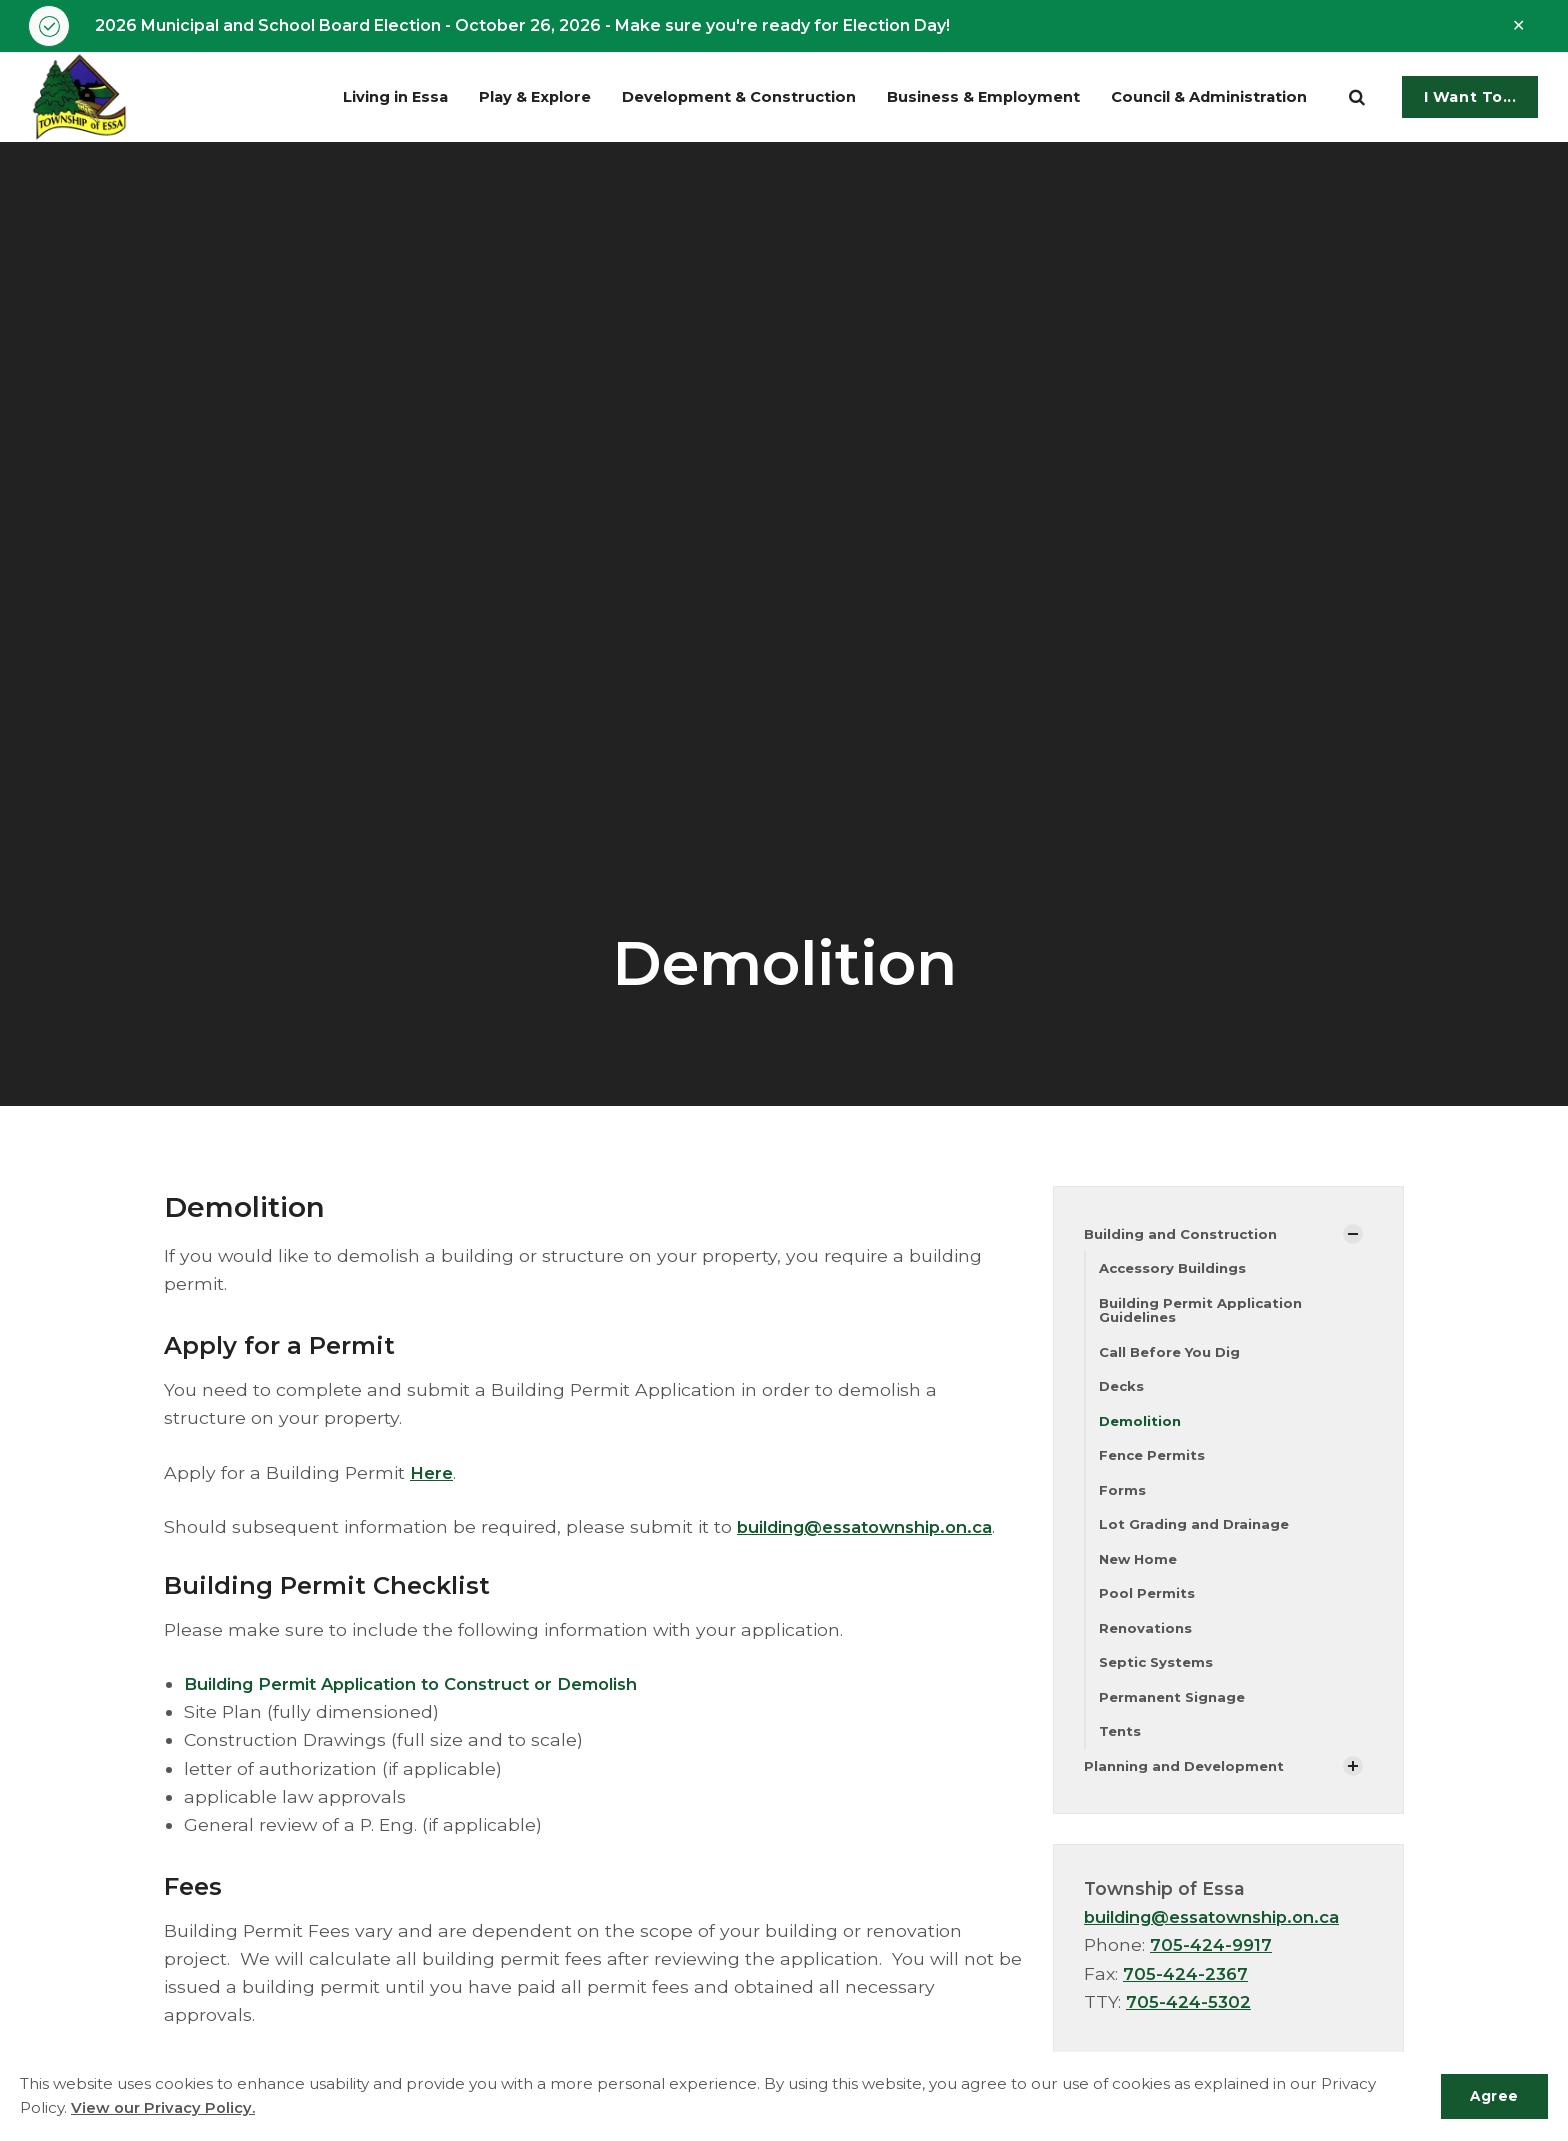  I want to click on 705-424-9917, so click(1213, 1961).